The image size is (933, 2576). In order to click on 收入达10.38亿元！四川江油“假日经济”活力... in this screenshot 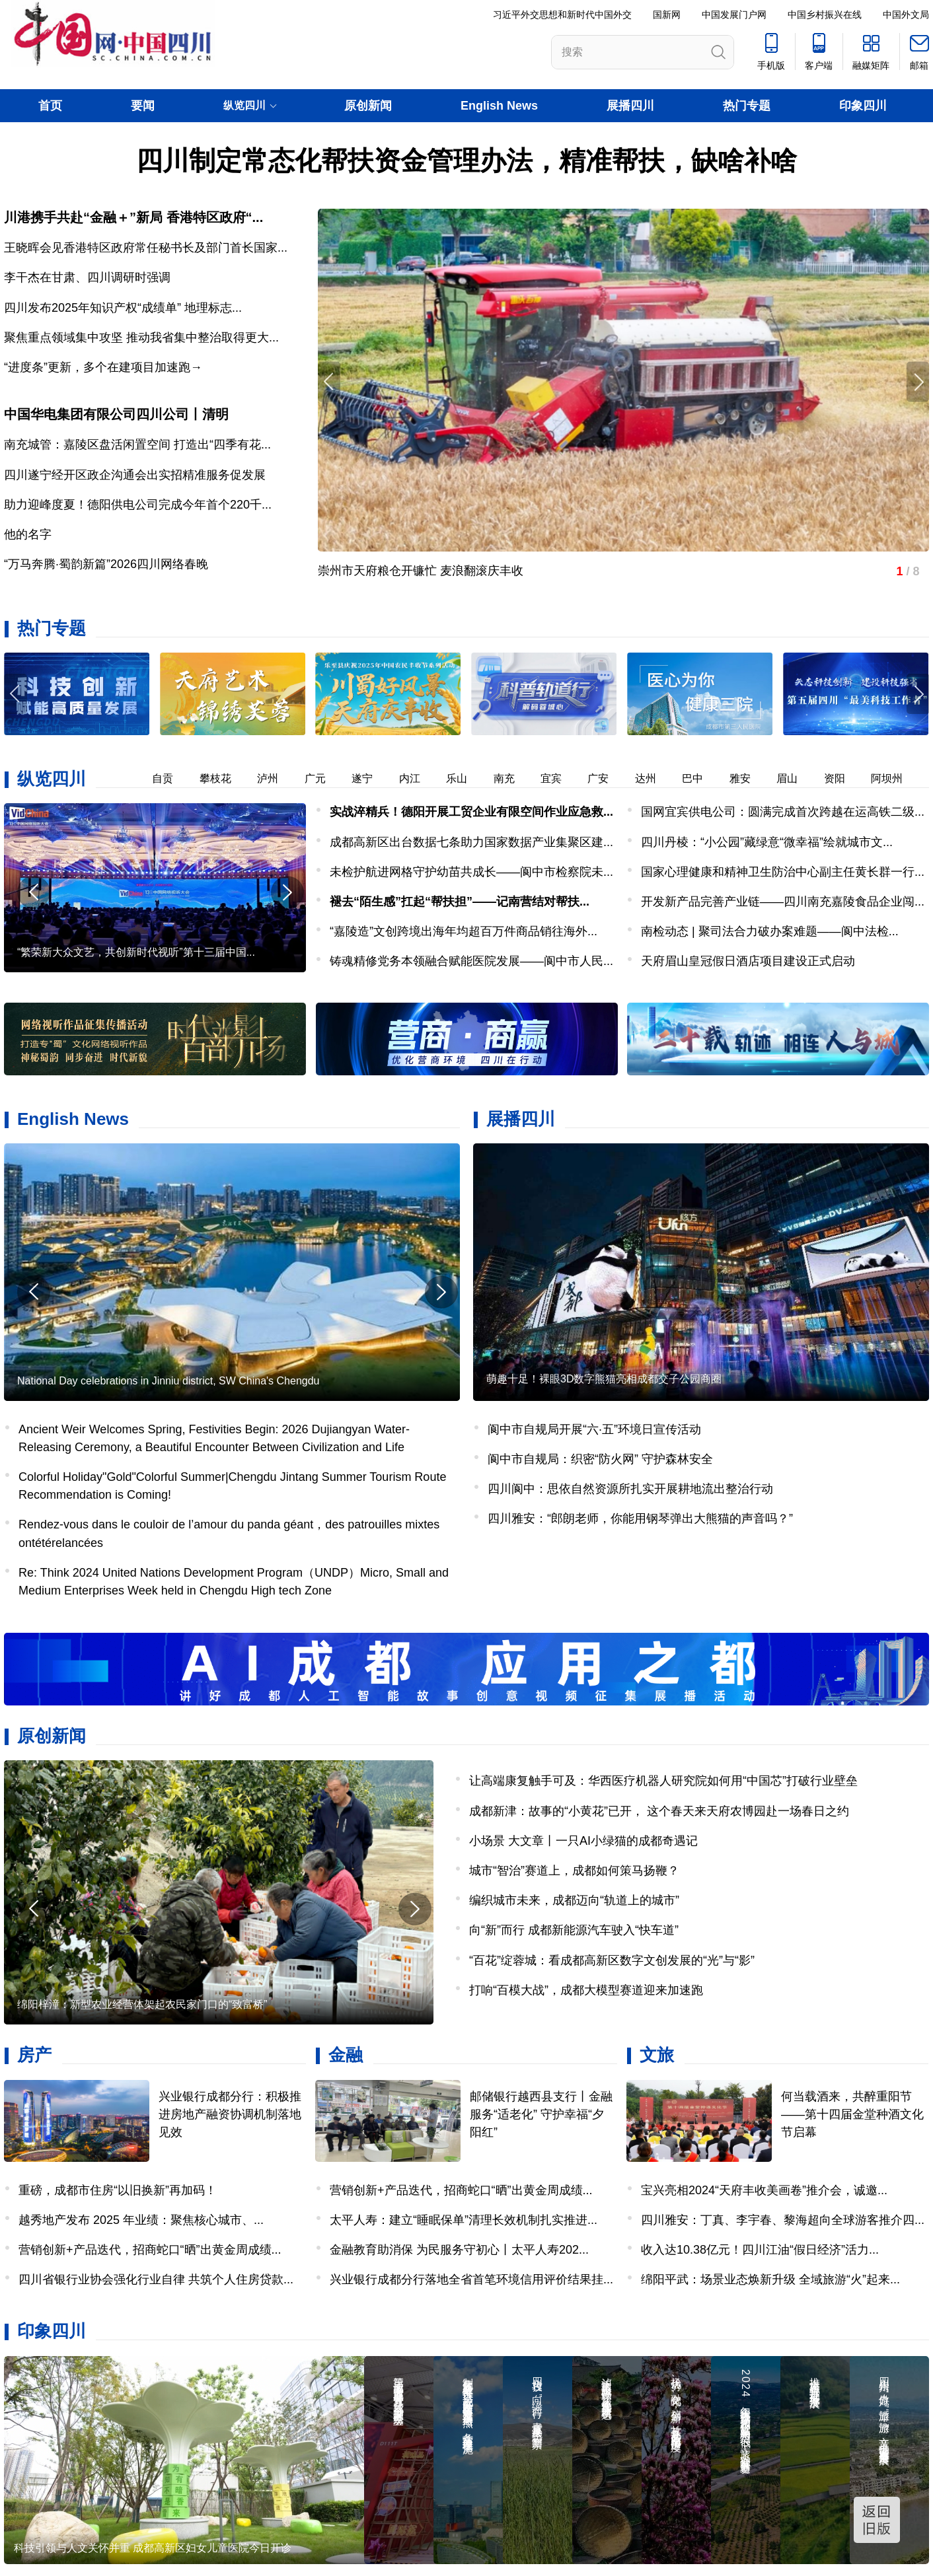, I will do `click(760, 2249)`.